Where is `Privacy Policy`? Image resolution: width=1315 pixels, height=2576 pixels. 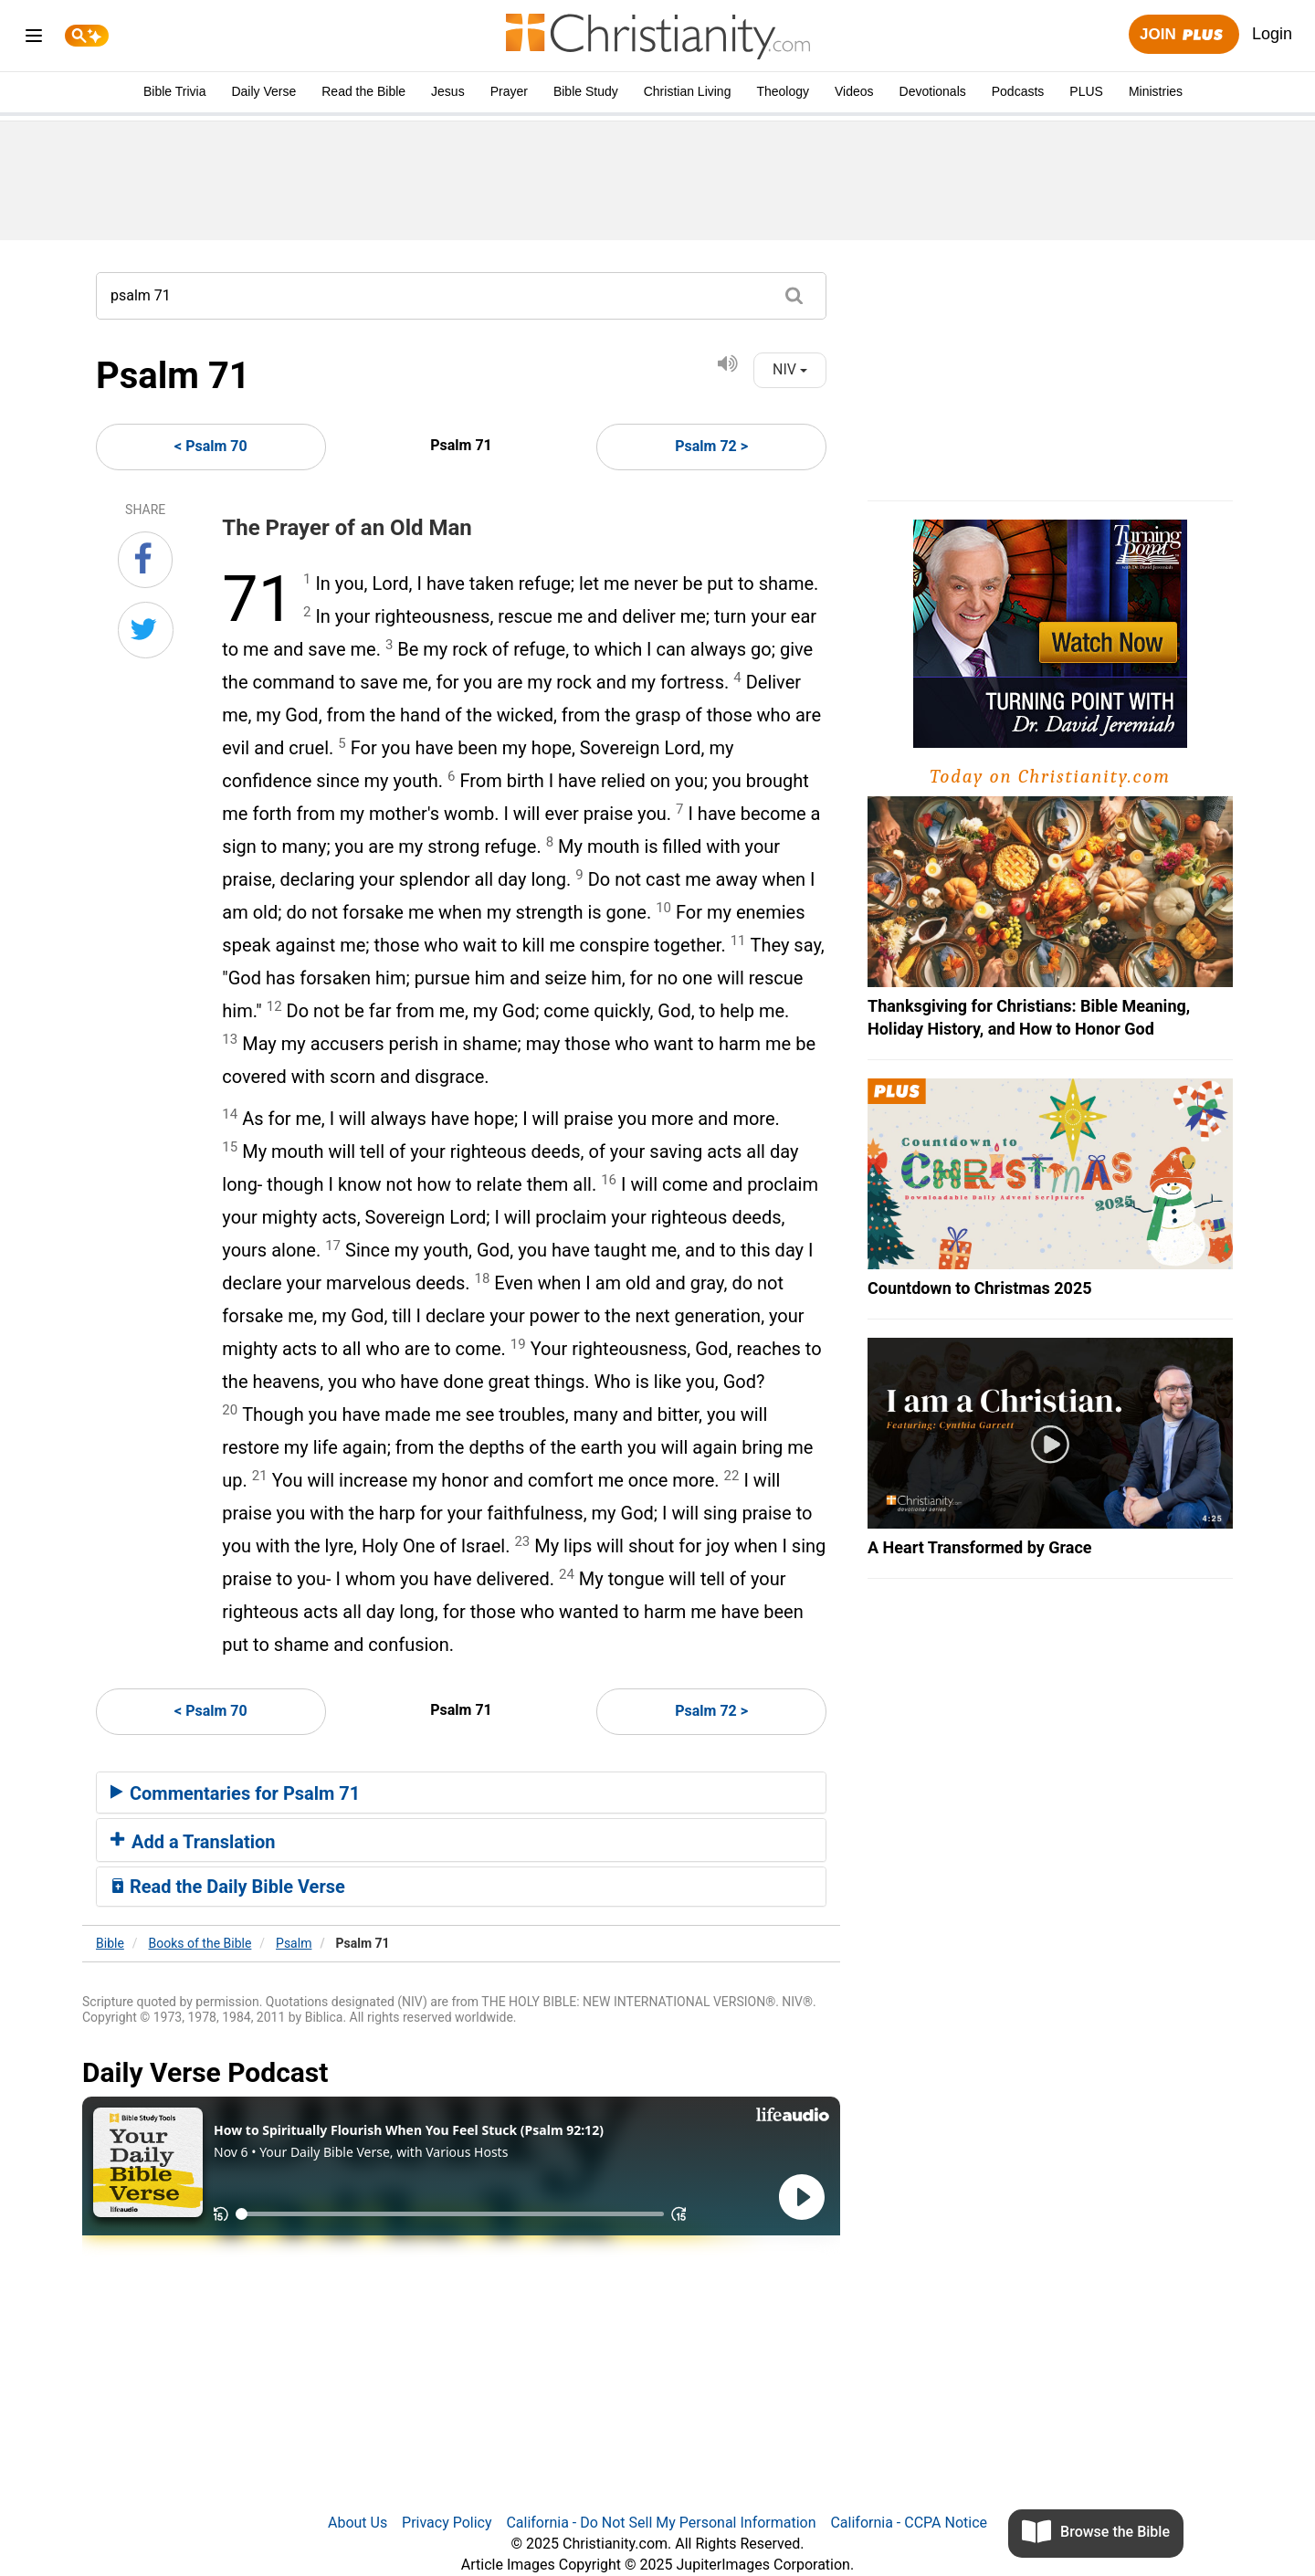
Privacy Policy is located at coordinates (447, 2522).